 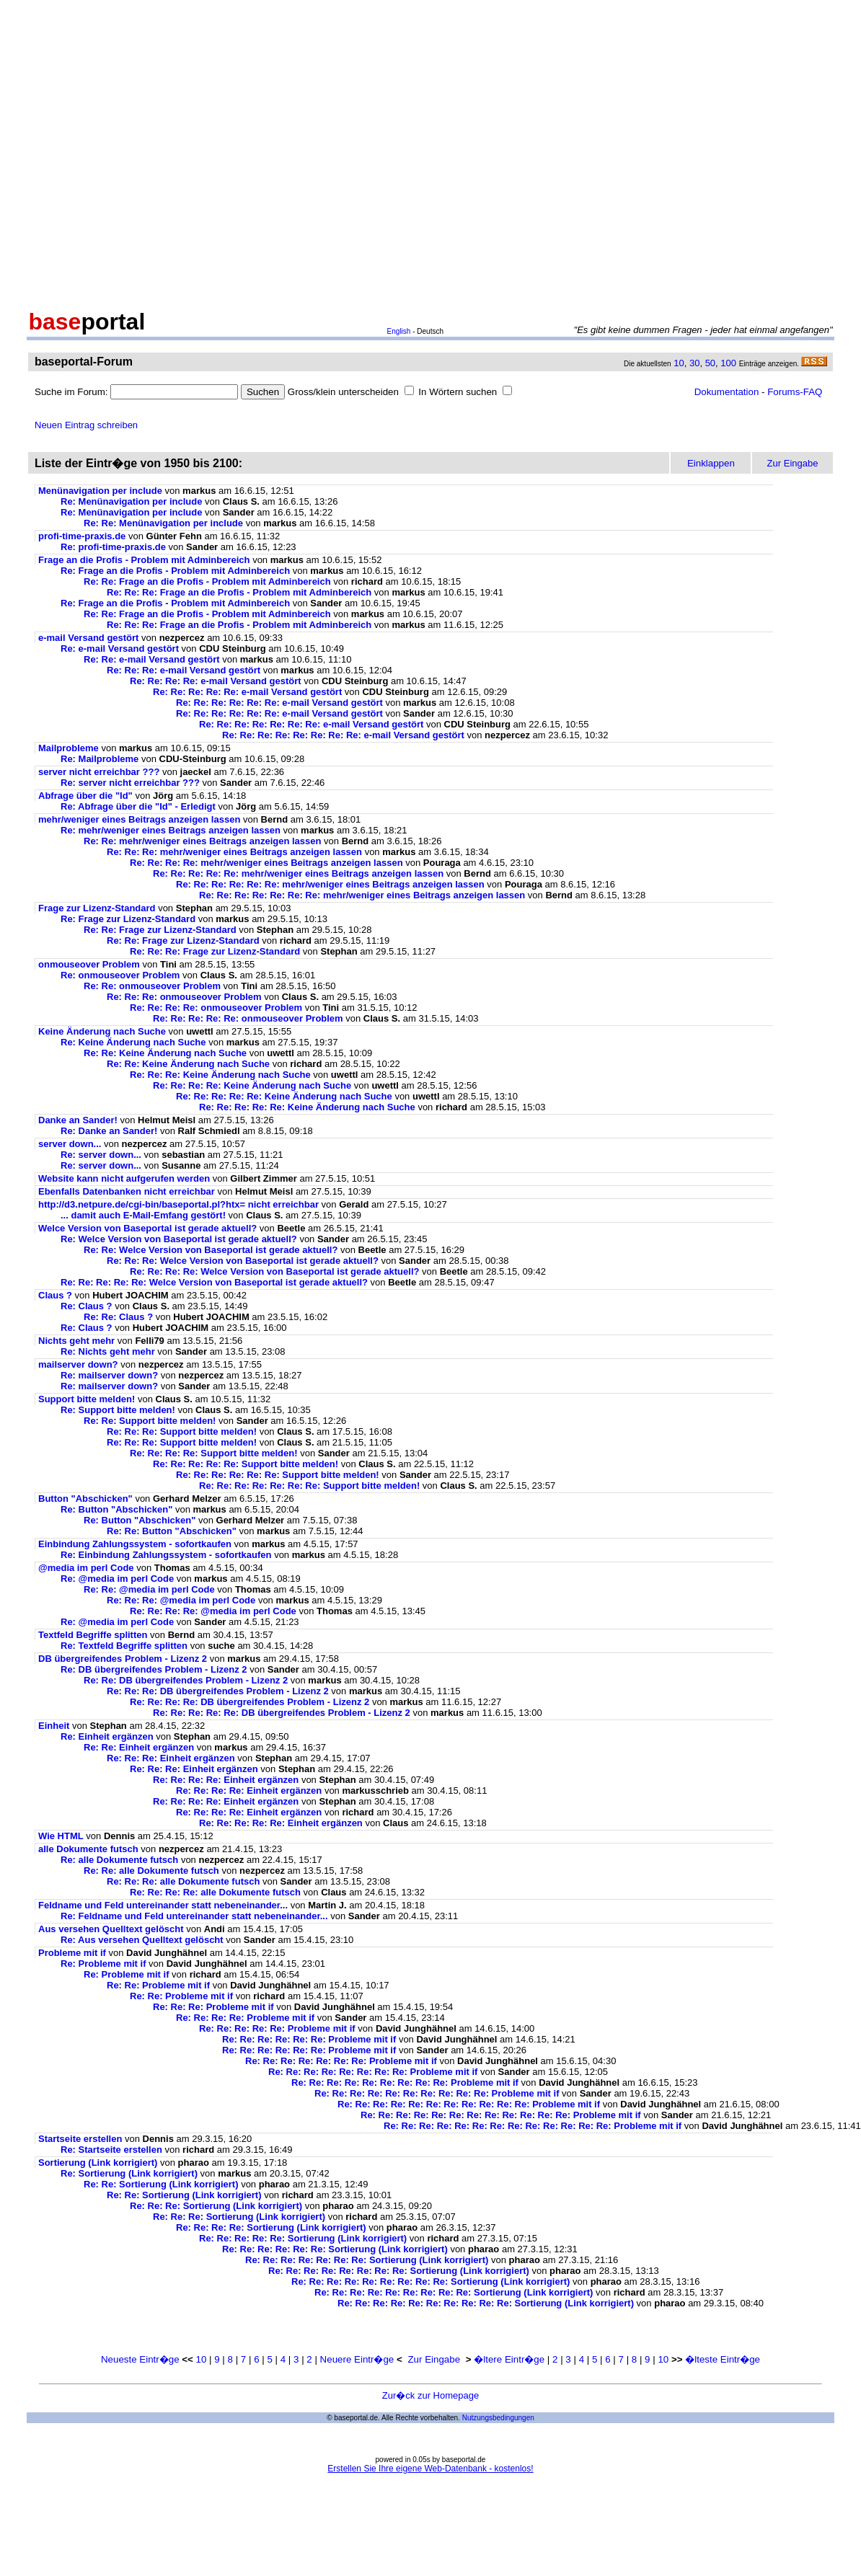 What do you see at coordinates (216, 1007) in the screenshot?
I see `Re: Re: Re: Re: onmouseover Problem` at bounding box center [216, 1007].